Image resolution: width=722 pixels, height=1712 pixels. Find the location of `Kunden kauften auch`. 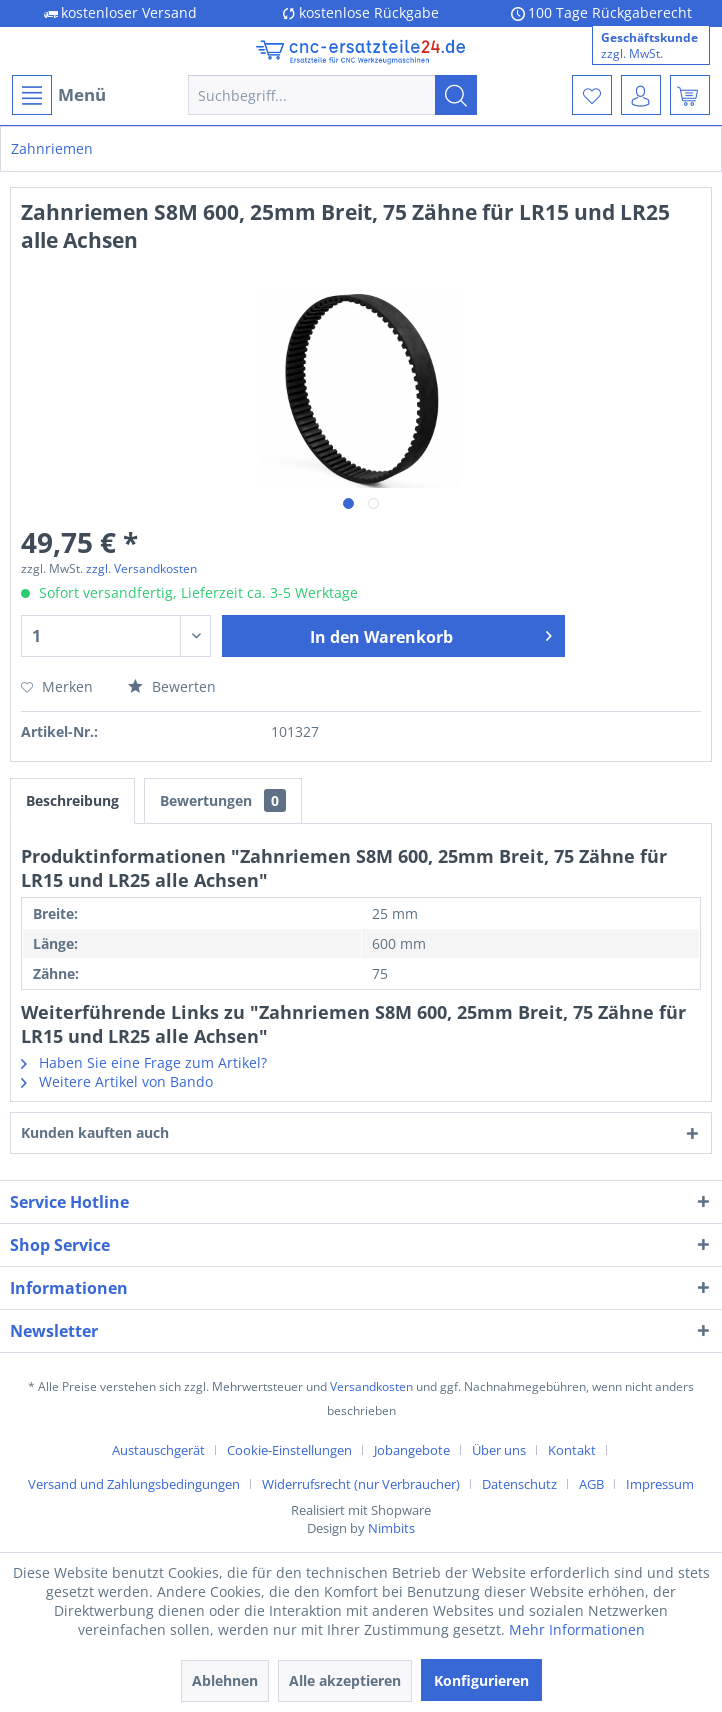

Kunden kauften auch is located at coordinates (95, 1132).